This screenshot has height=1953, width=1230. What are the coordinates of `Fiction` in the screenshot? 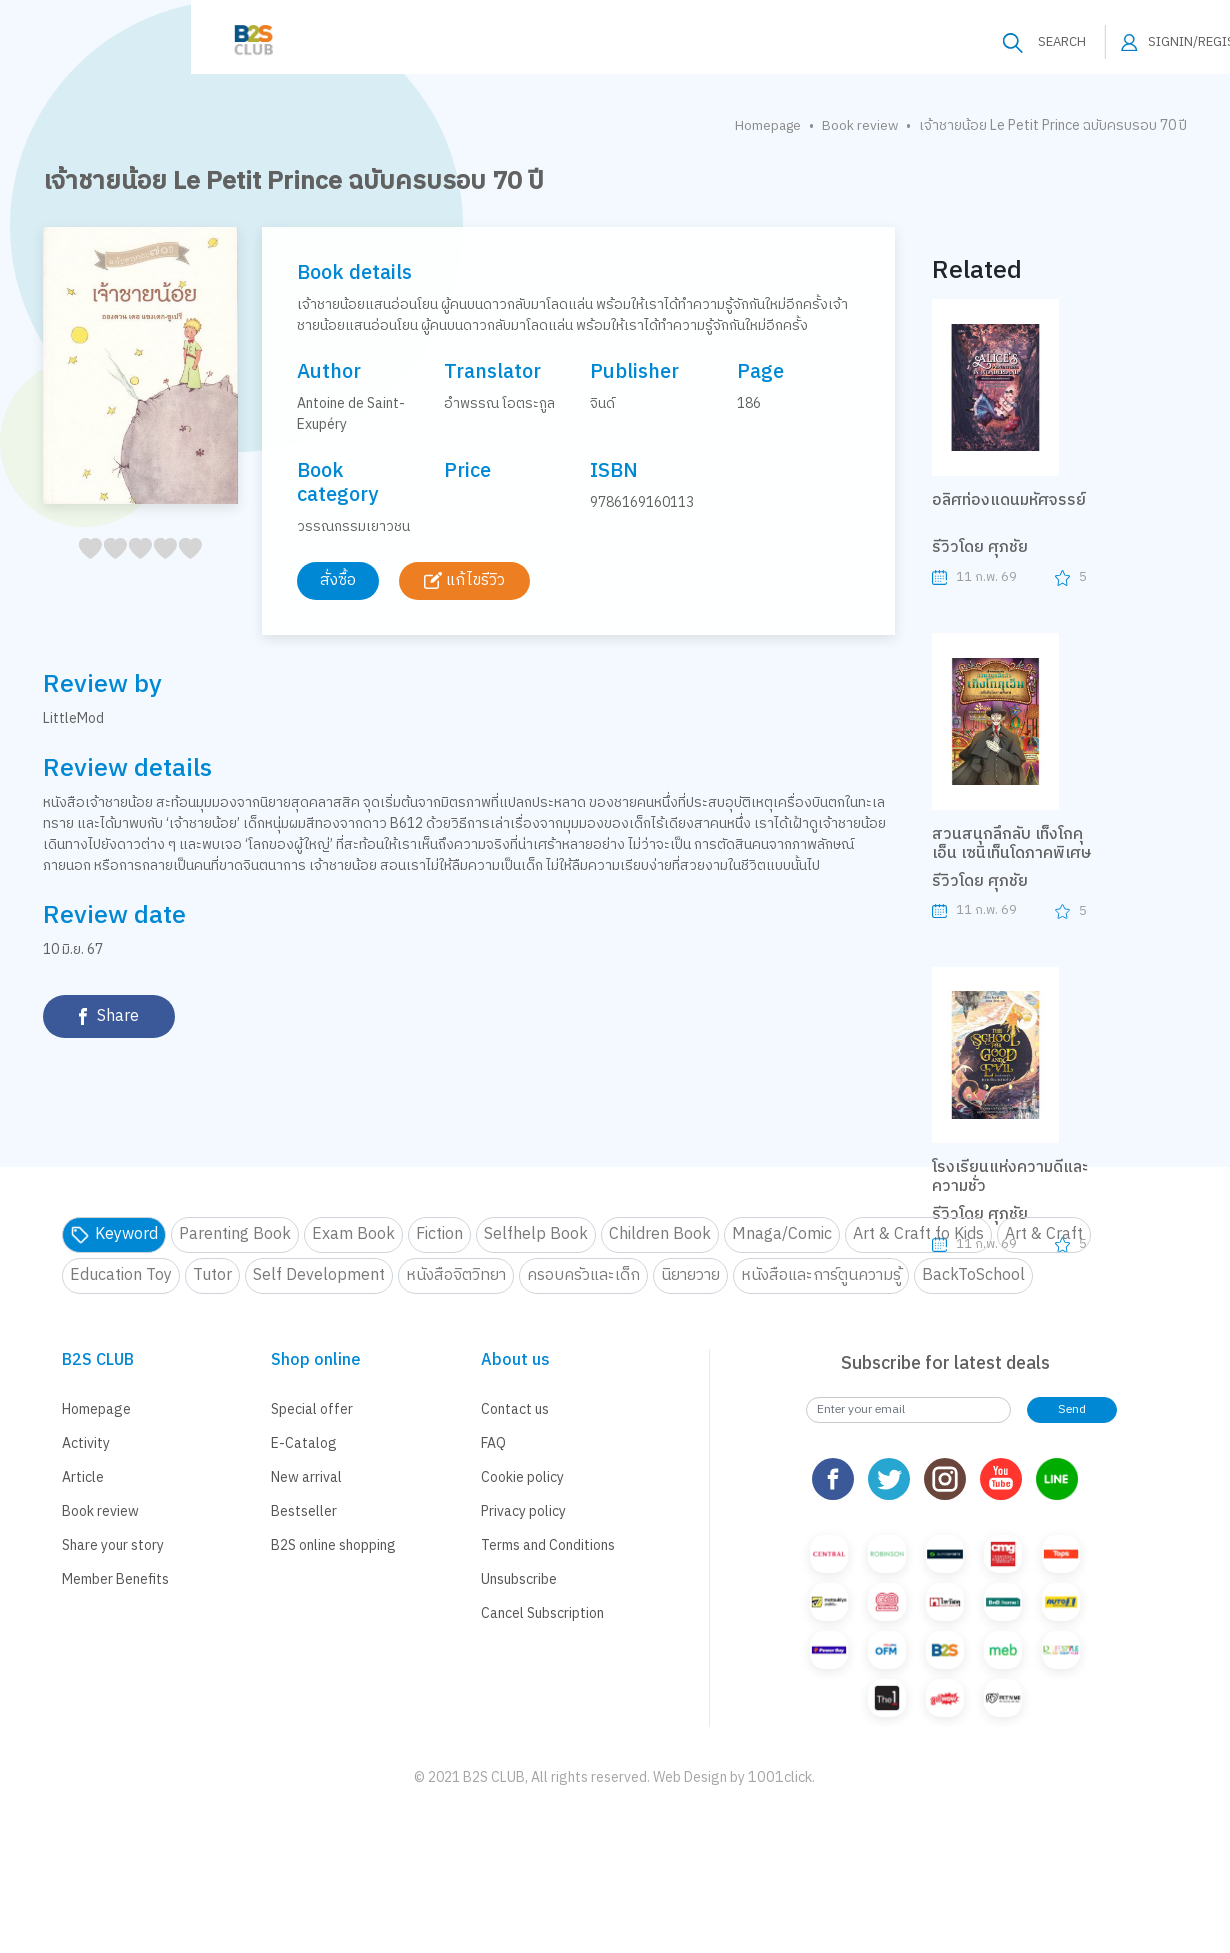 It's located at (439, 1234).